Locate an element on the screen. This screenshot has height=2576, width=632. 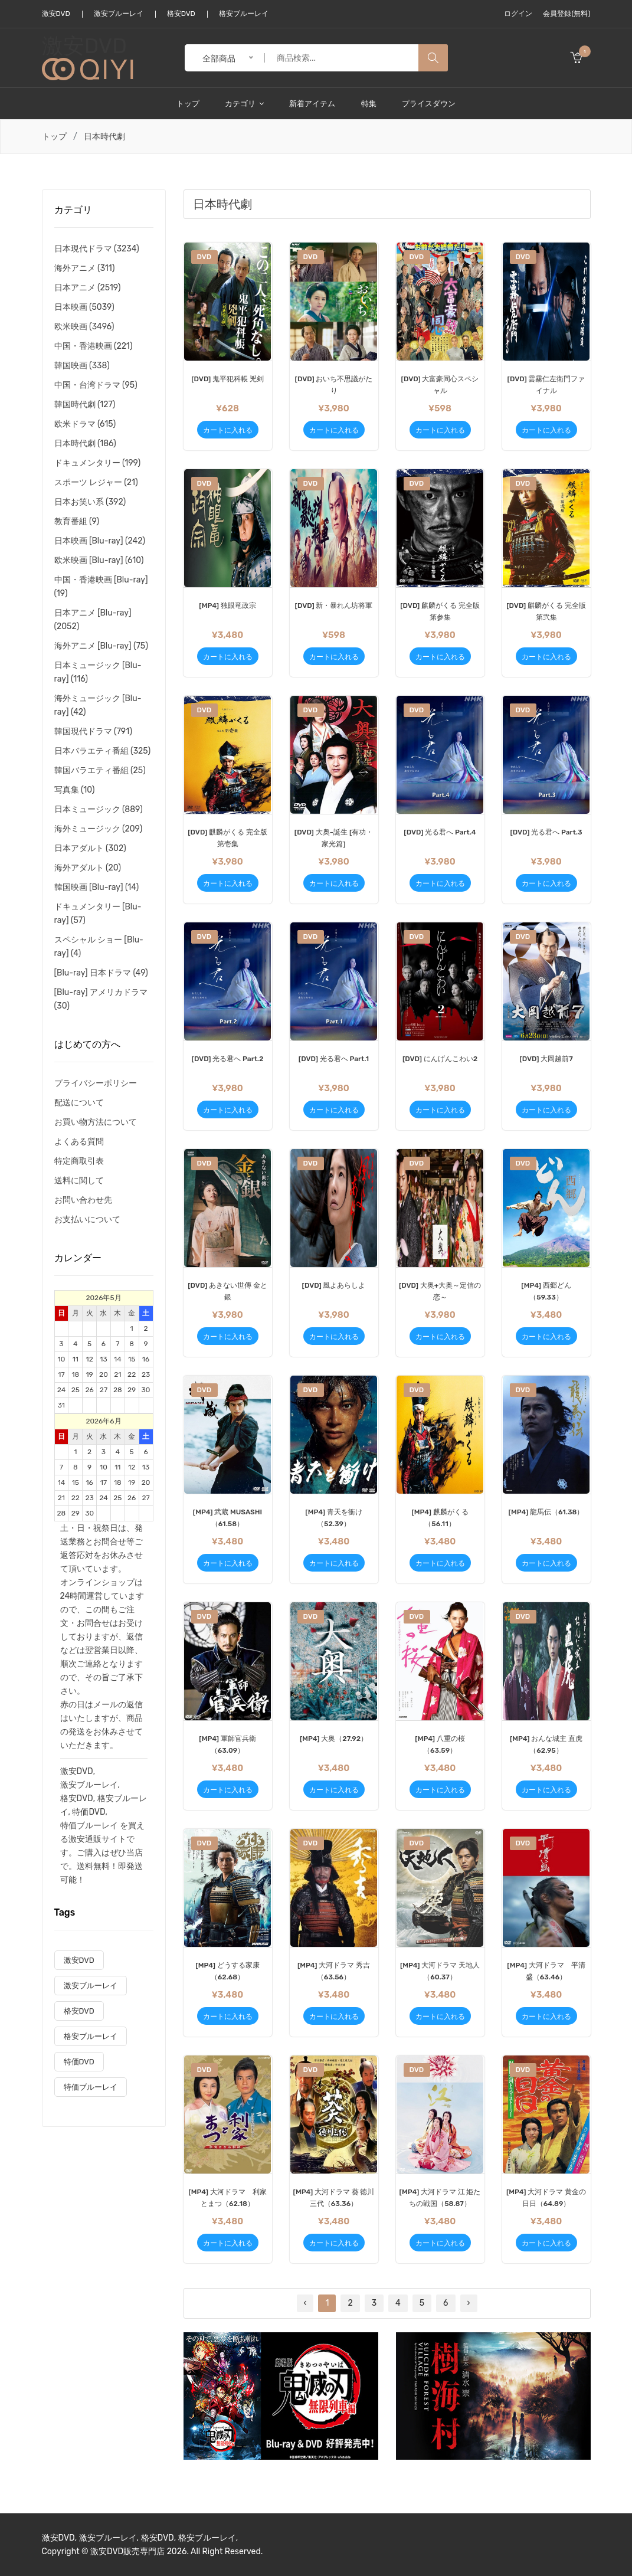
日本時代劇 is located at coordinates (104, 137).